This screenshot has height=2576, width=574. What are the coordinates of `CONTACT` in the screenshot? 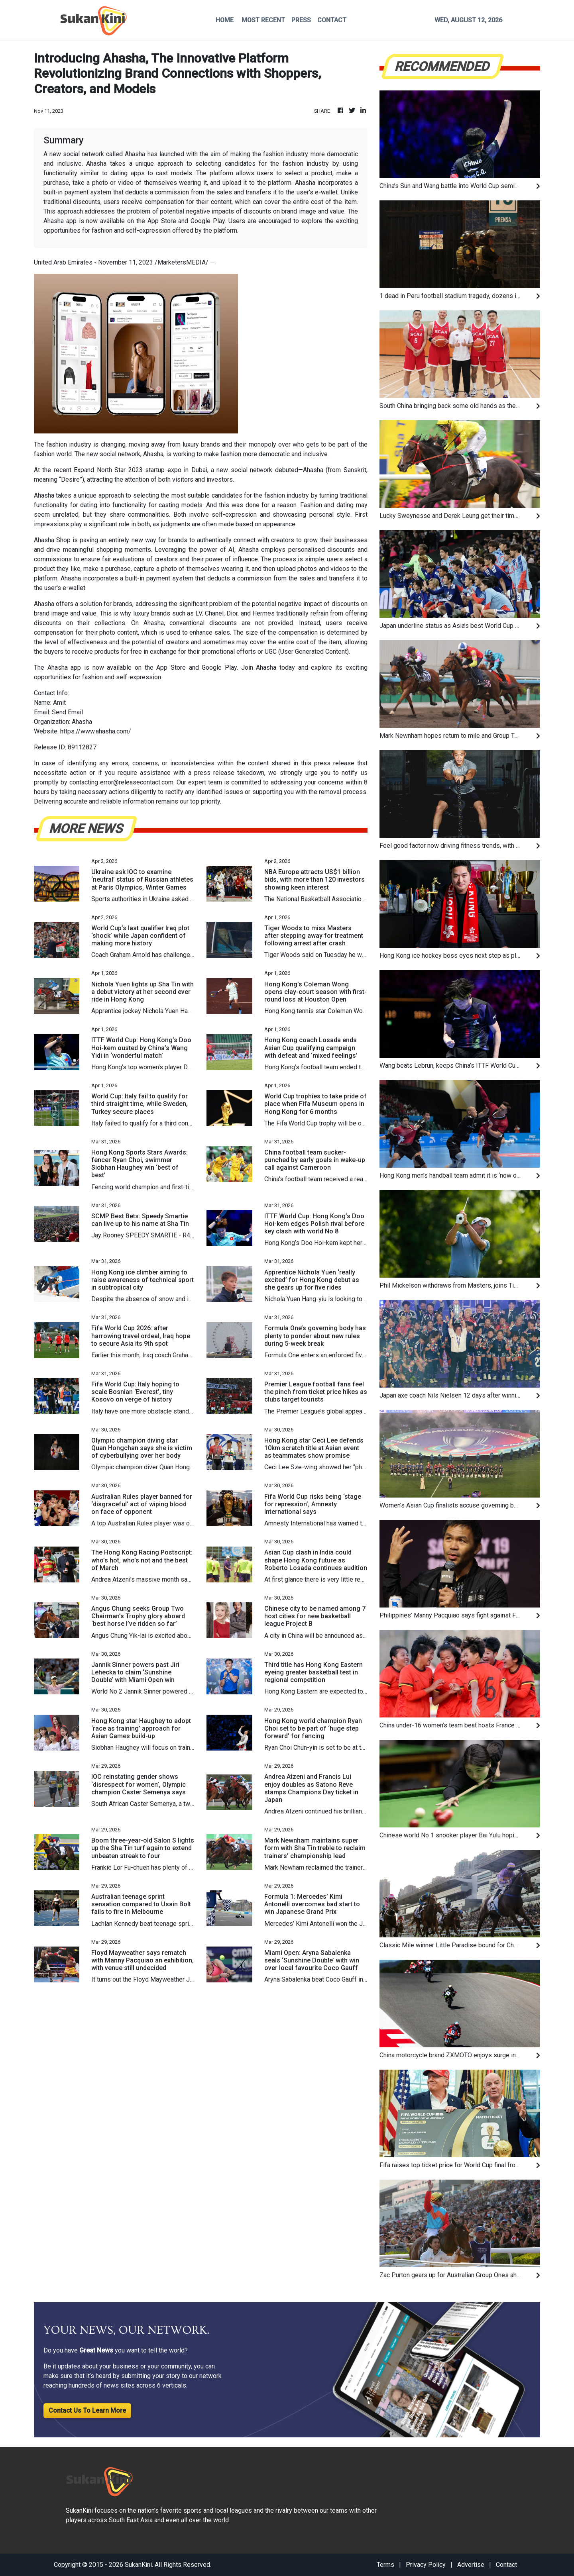 It's located at (331, 20).